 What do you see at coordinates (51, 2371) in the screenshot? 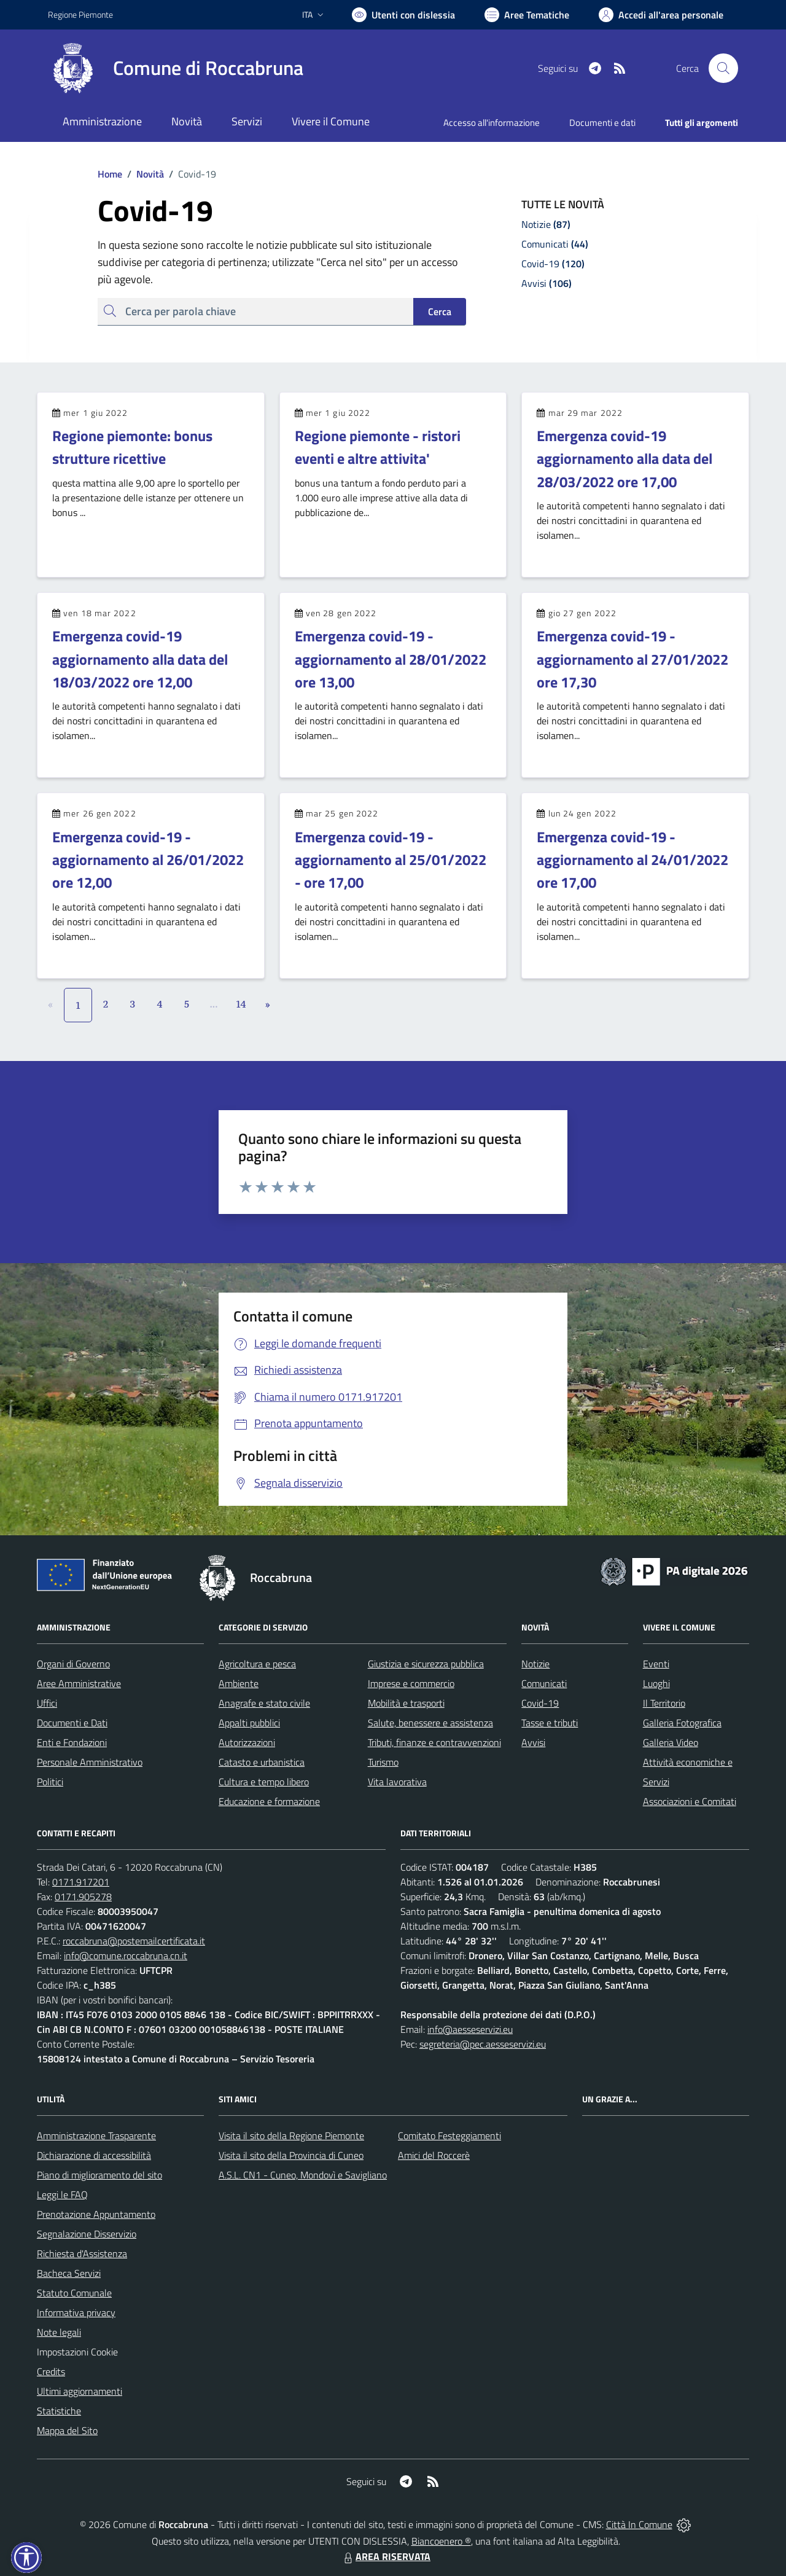
I see `Credits` at bounding box center [51, 2371].